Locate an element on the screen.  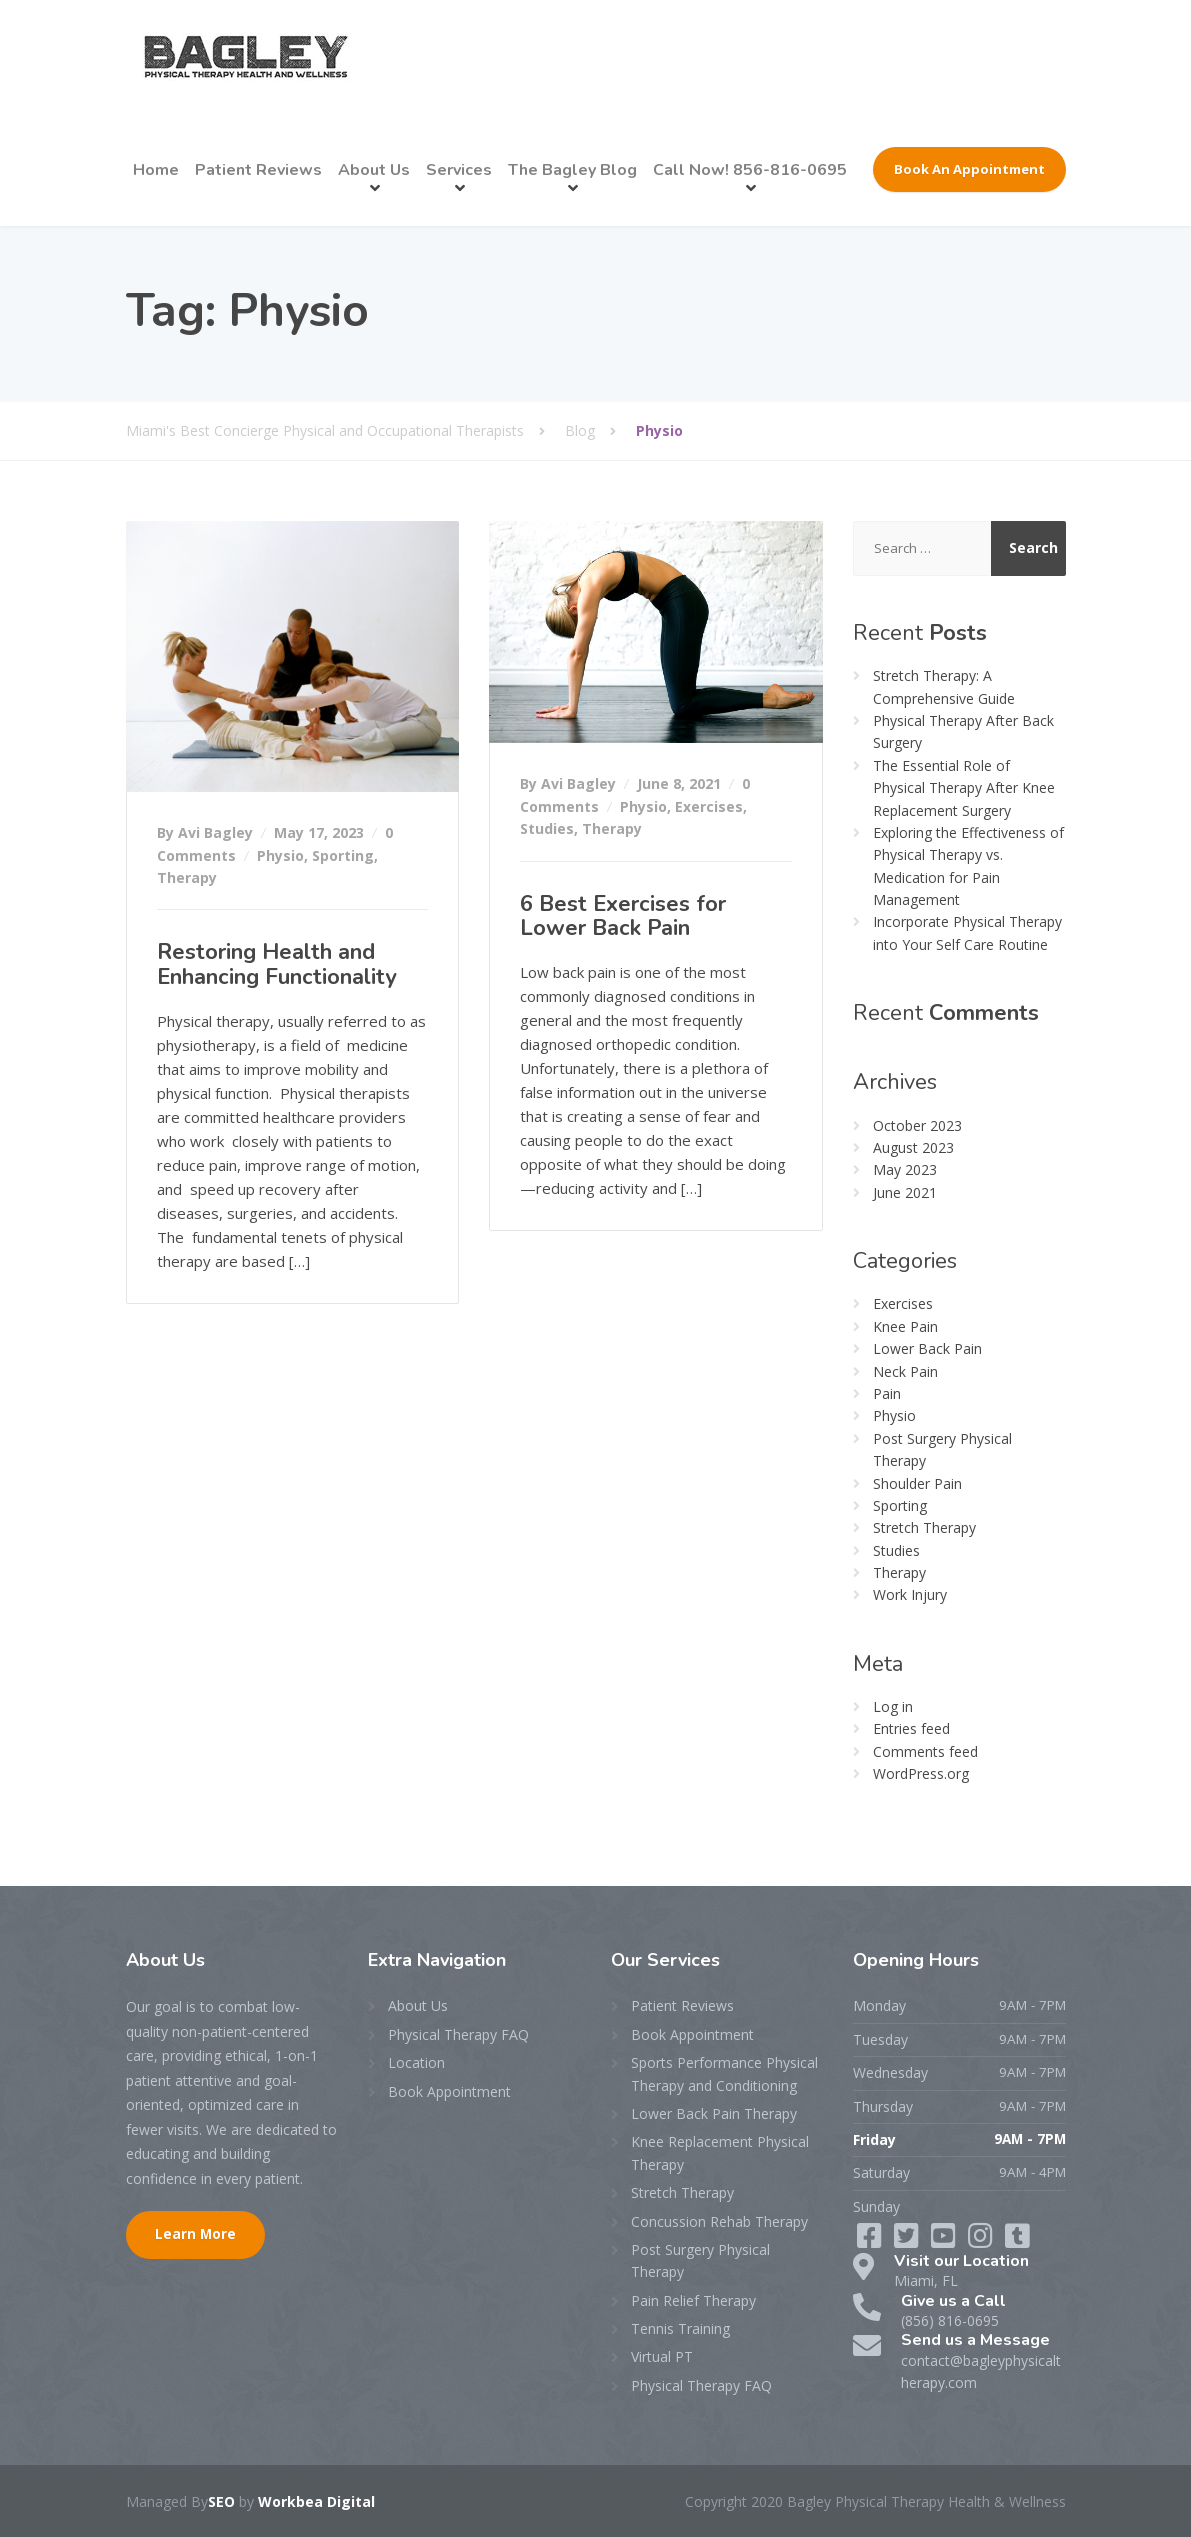
Entries feed is located at coordinates (911, 1728).